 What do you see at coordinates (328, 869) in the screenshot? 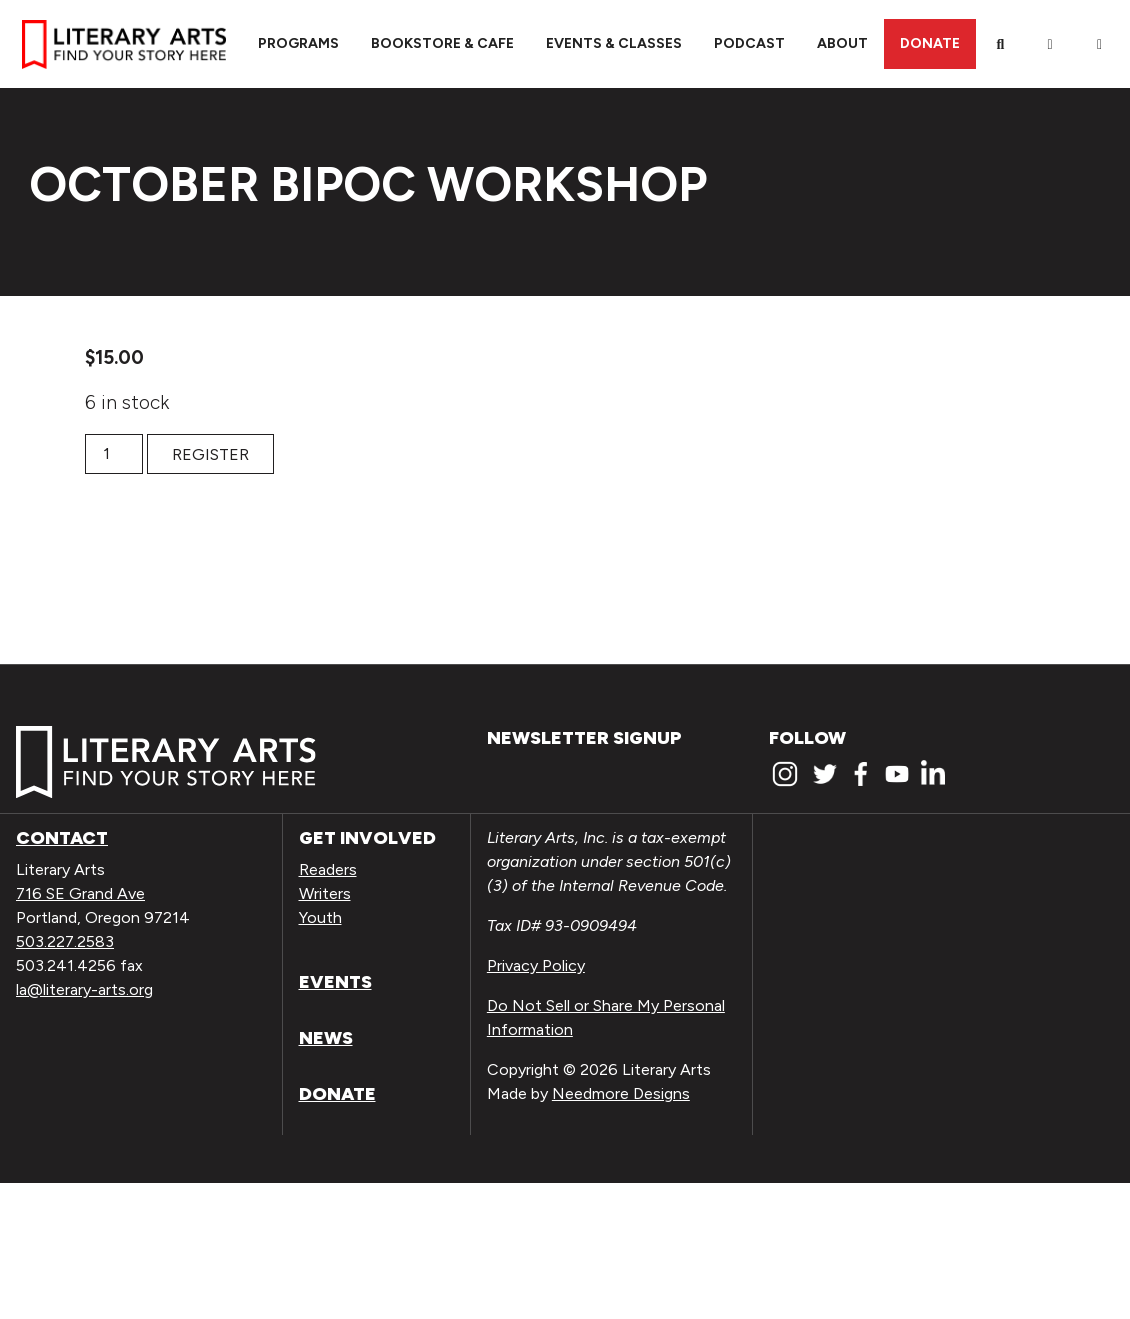
I see `Readers` at bounding box center [328, 869].